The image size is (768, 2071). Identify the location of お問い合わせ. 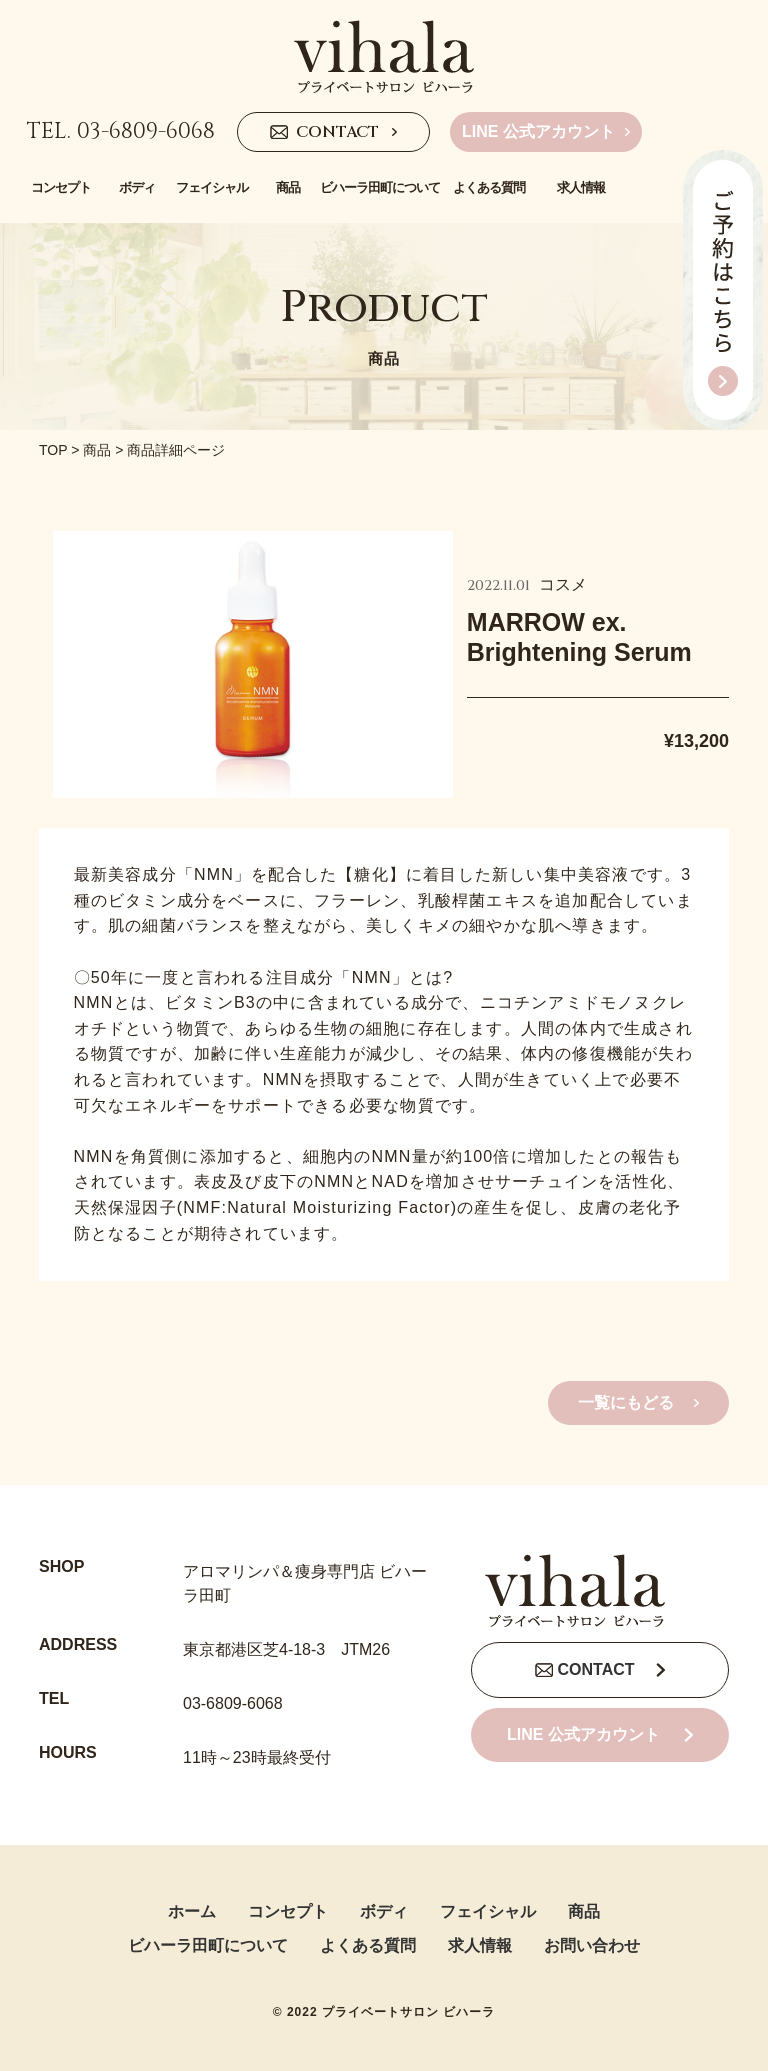
(592, 1945).